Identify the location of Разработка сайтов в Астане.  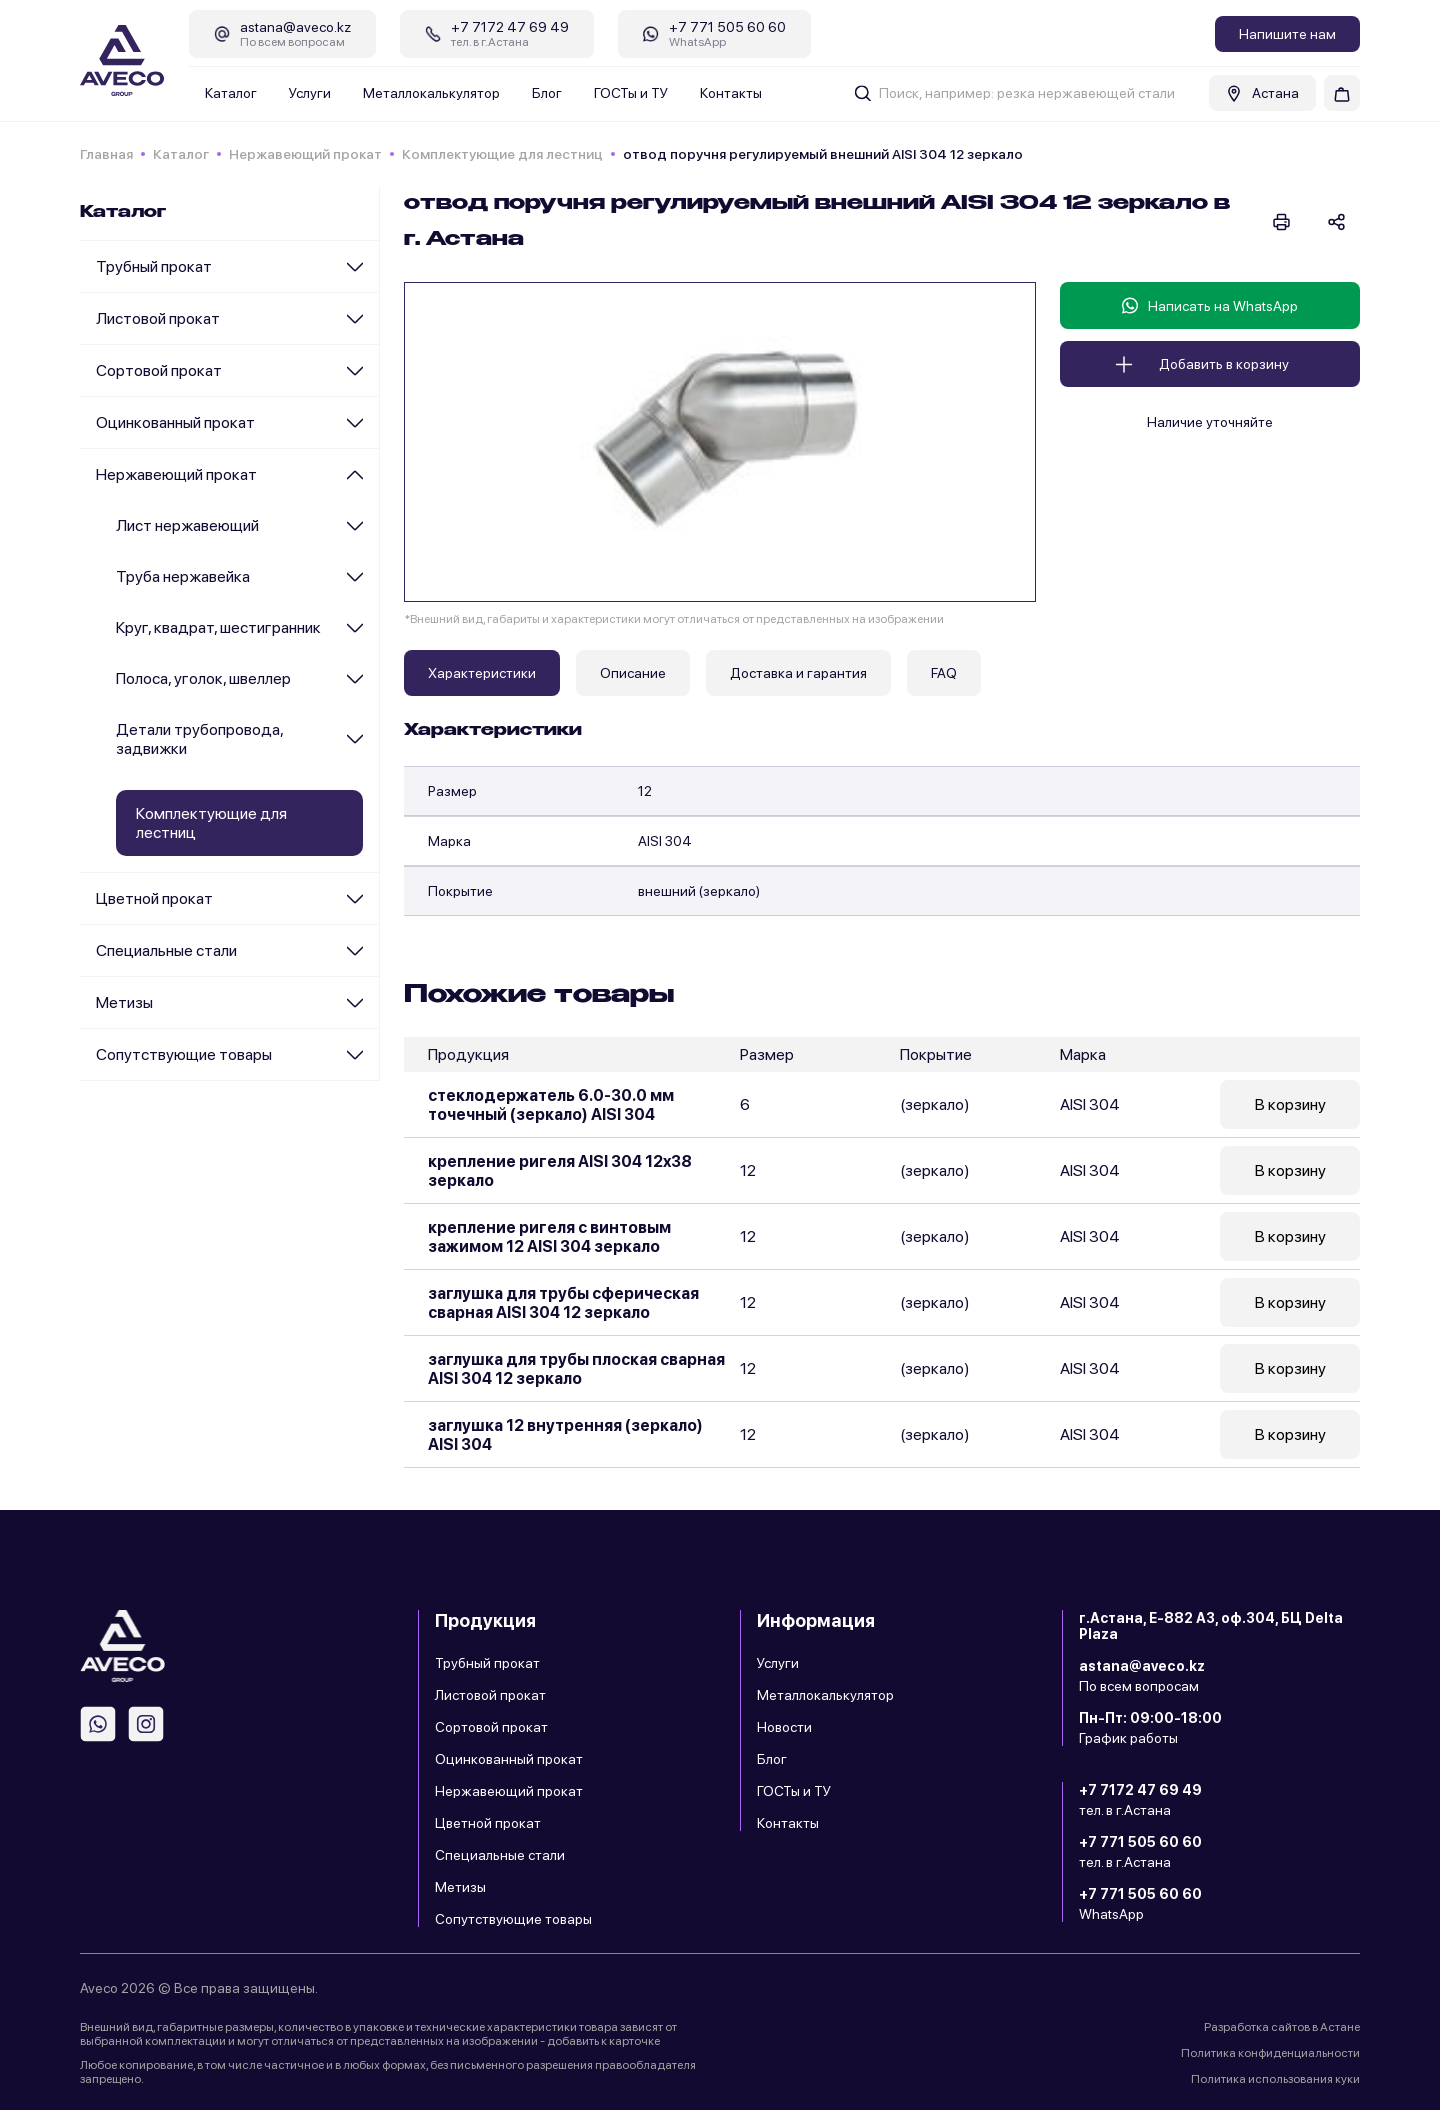
(1282, 2027).